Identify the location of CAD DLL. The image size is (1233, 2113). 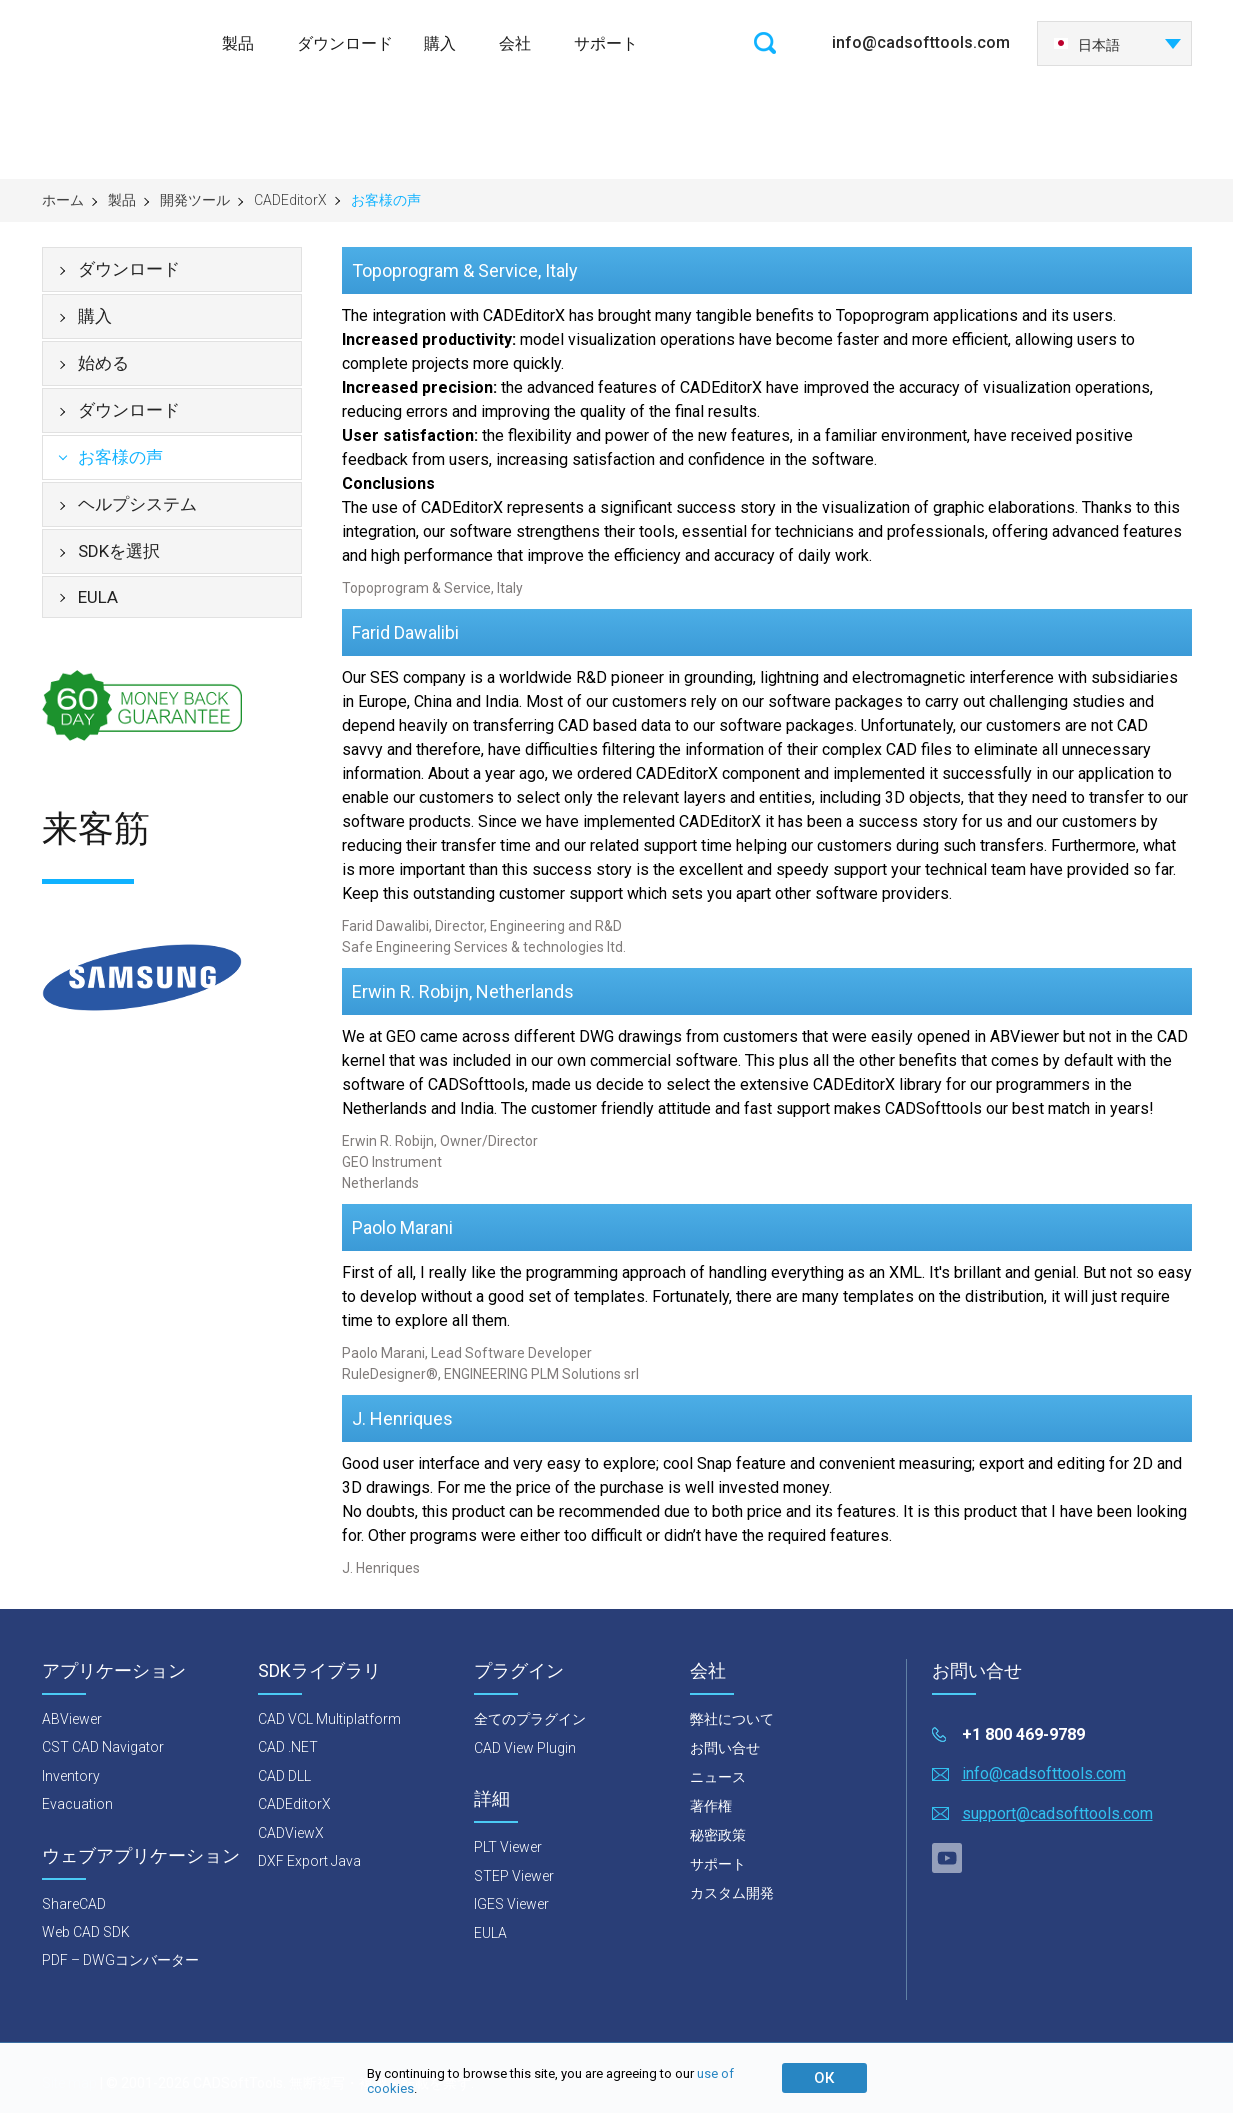
(284, 1776).